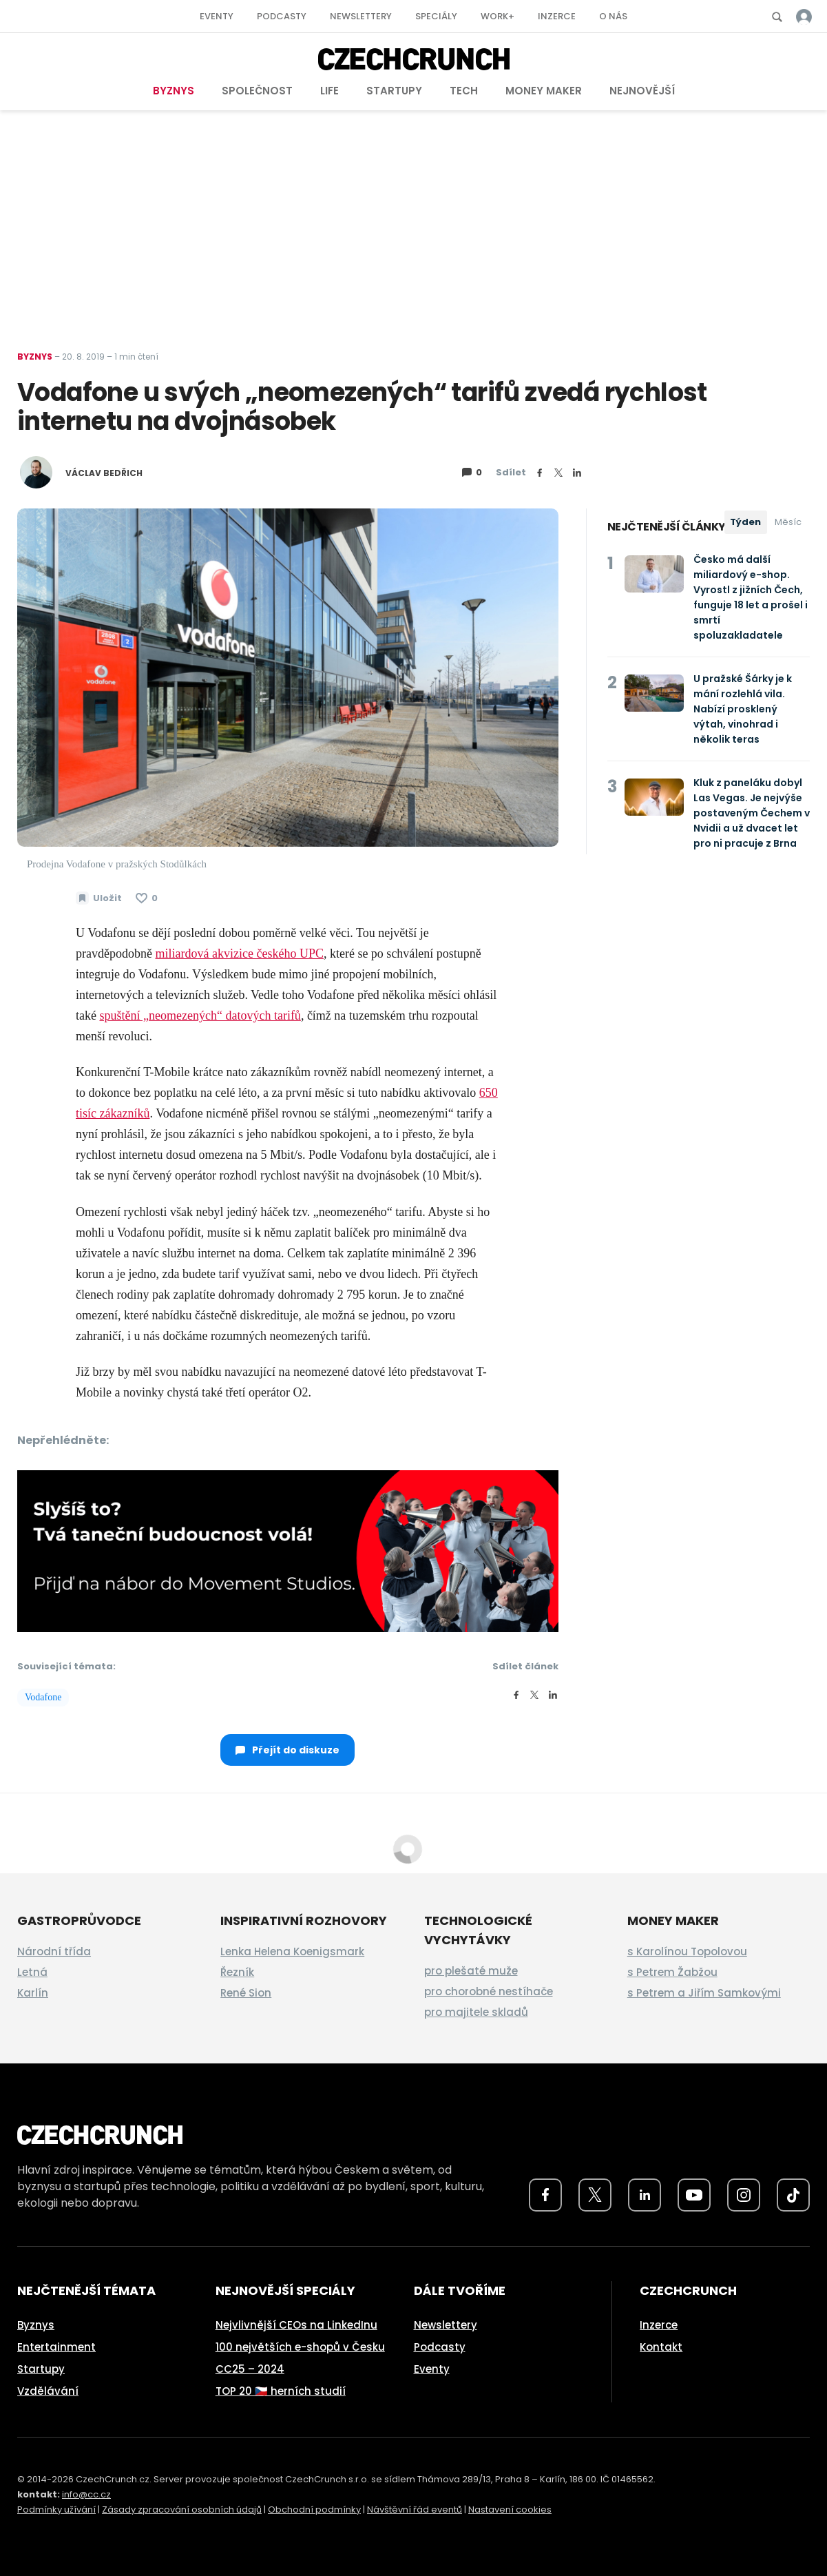  Describe the element at coordinates (464, 90) in the screenshot. I see `Tech` at that location.